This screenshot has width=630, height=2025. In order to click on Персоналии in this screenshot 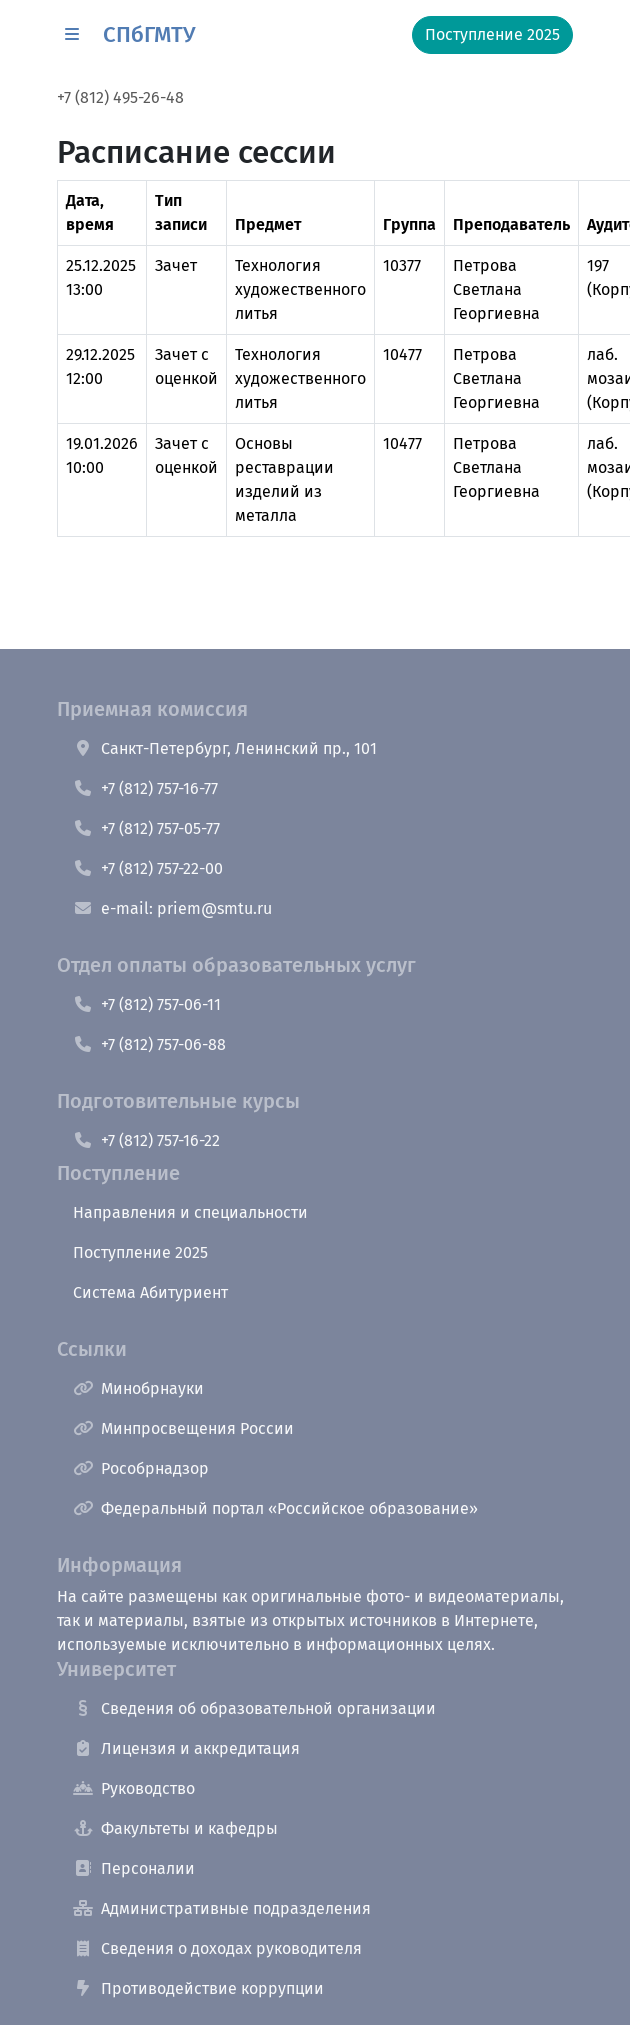, I will do `click(134, 1868)`.